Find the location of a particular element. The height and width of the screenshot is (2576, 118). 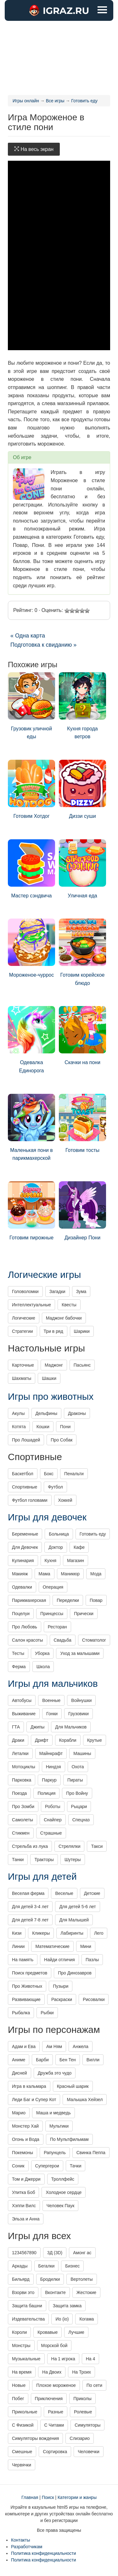

Игры для мальчиков is located at coordinates (53, 1683).